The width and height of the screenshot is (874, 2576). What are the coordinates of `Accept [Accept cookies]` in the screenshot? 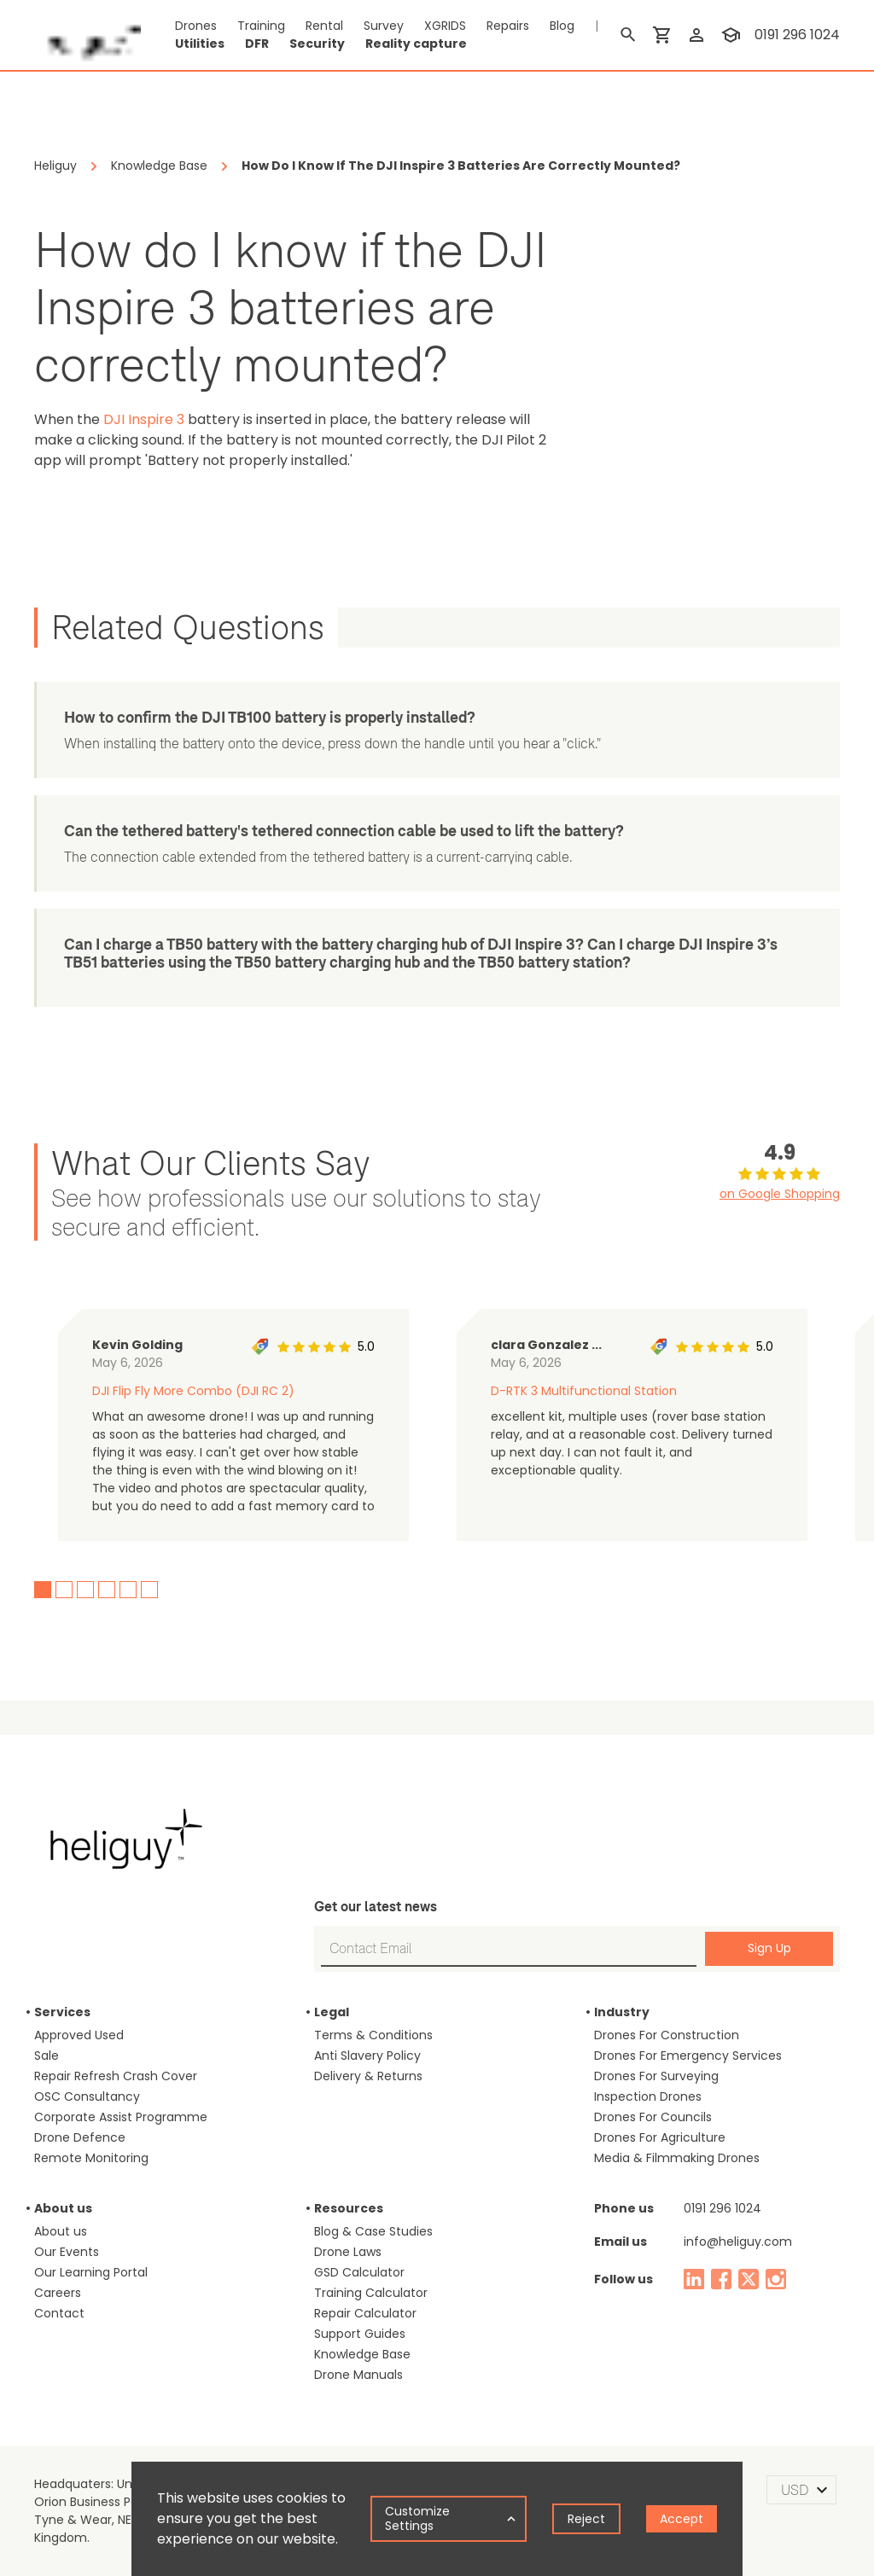 It's located at (681, 2518).